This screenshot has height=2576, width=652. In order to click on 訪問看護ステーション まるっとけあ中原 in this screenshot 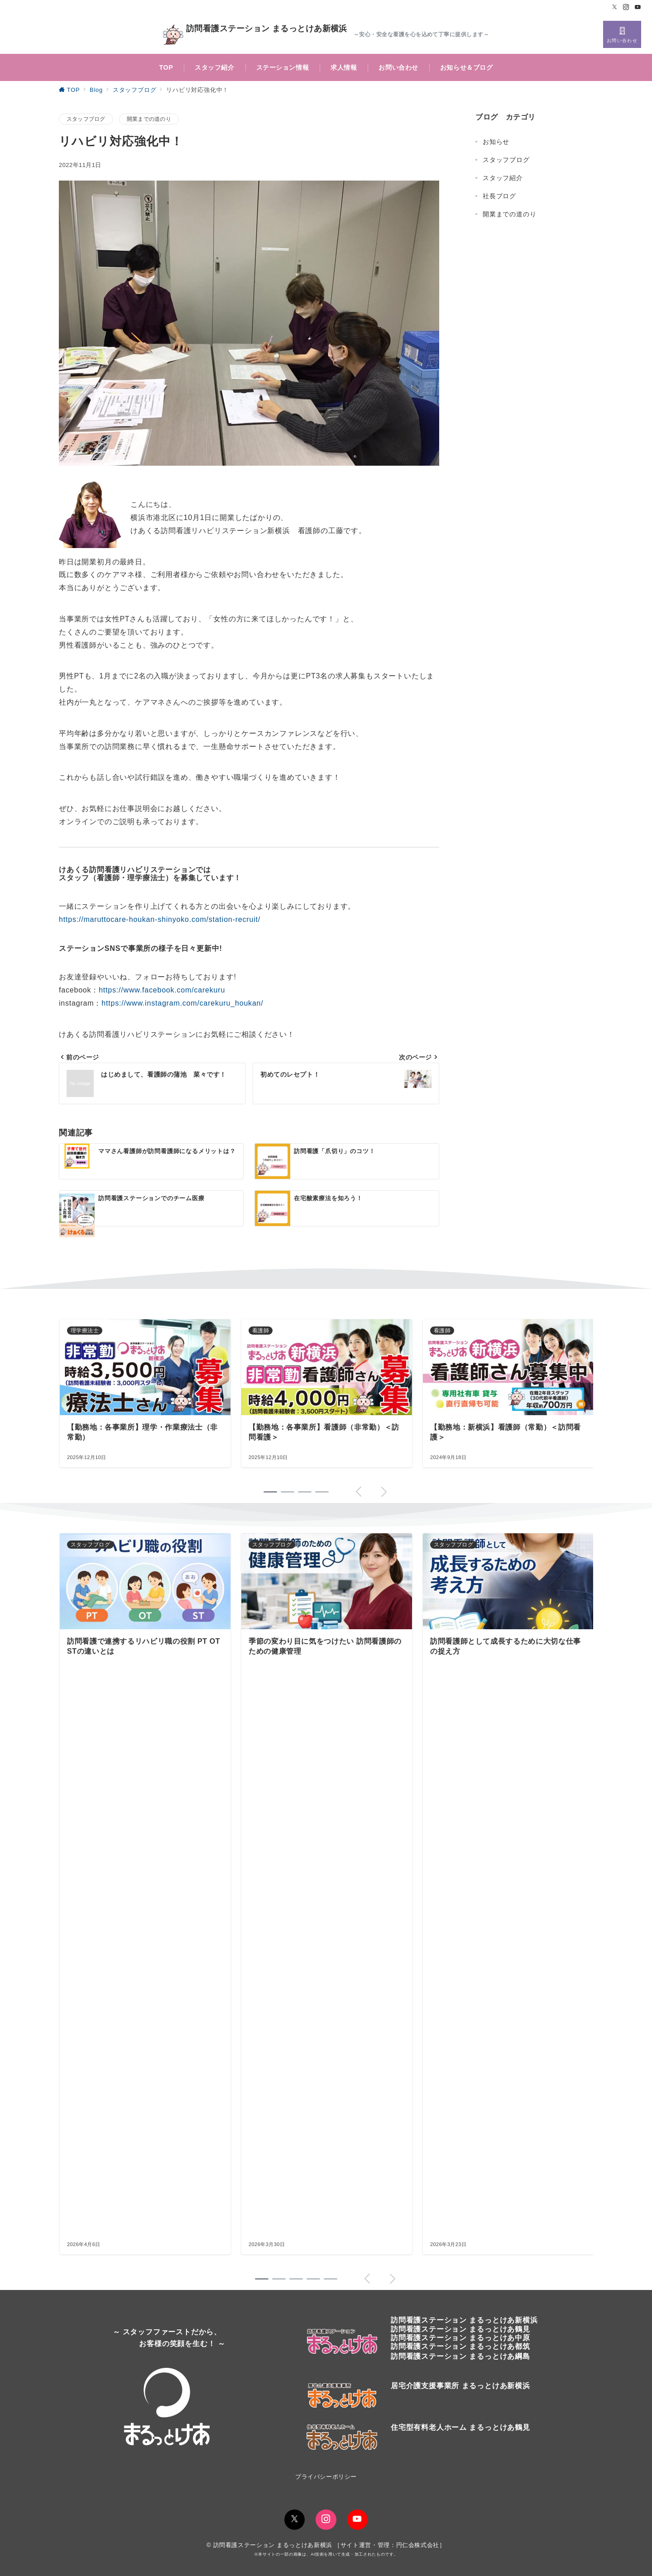, I will do `click(460, 2338)`.